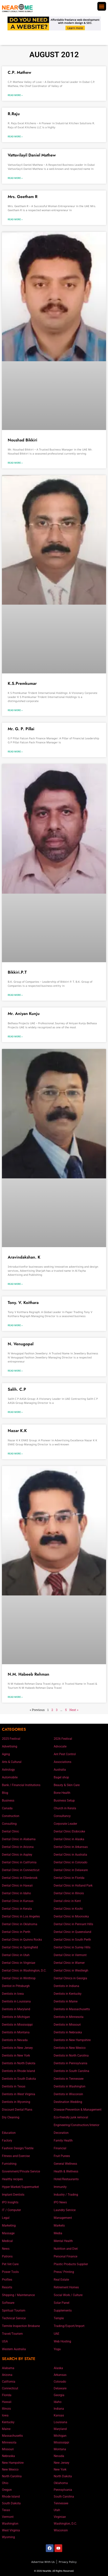 Image resolution: width=108 pixels, height=2576 pixels. What do you see at coordinates (18, 2094) in the screenshot?
I see `Dentists in West Virginia` at bounding box center [18, 2094].